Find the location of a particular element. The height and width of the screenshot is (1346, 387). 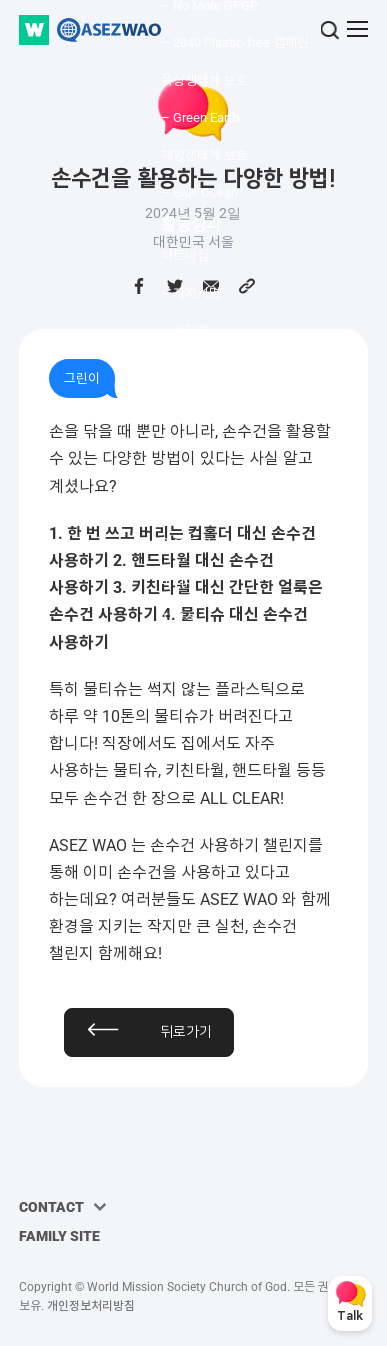

Talk is located at coordinates (350, 1316).